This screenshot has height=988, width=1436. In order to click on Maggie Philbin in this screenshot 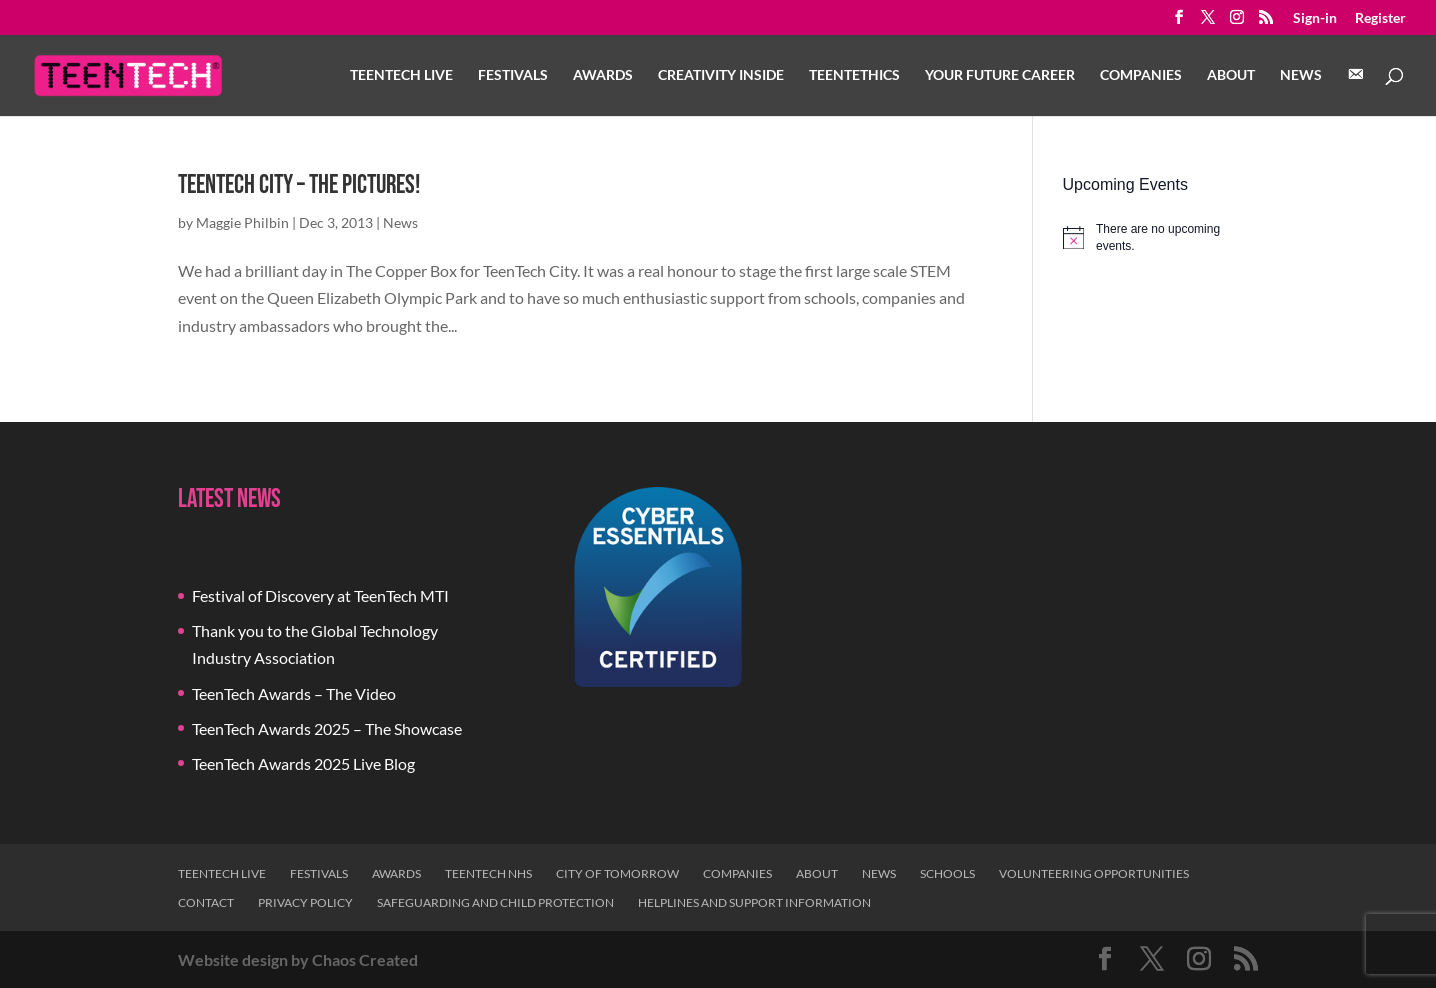, I will do `click(242, 222)`.